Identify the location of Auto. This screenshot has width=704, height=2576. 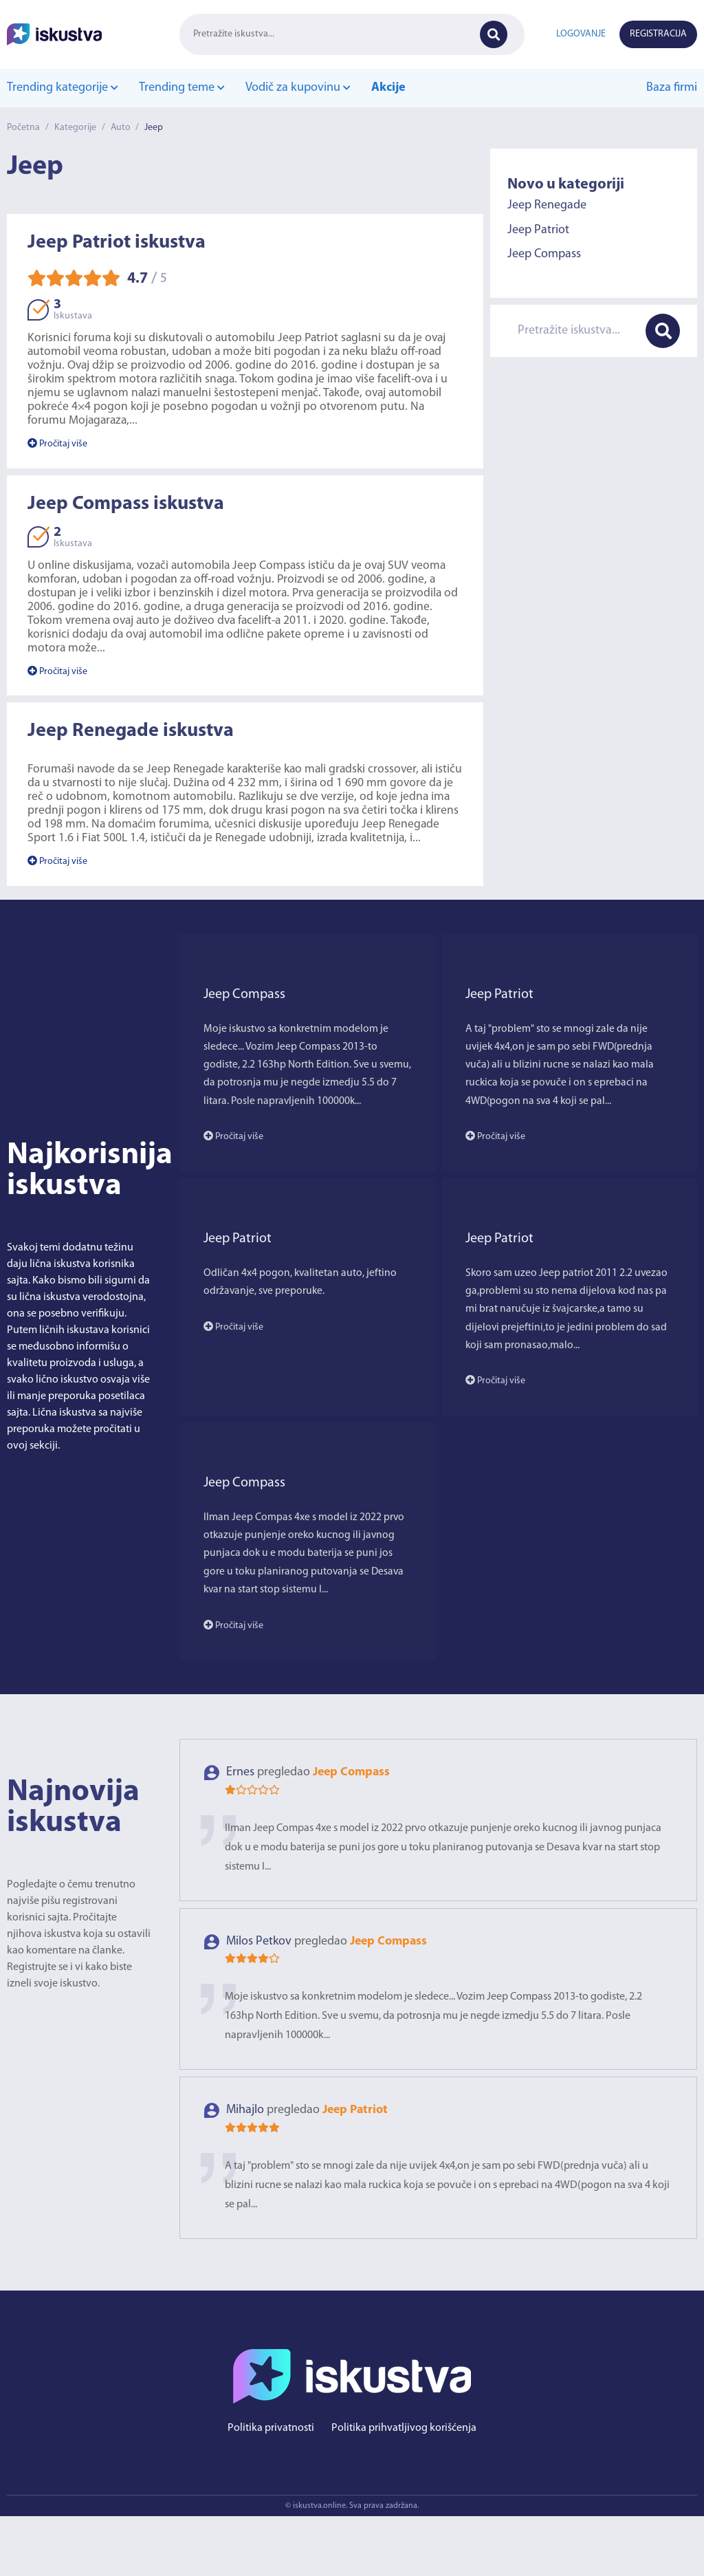
(121, 127).